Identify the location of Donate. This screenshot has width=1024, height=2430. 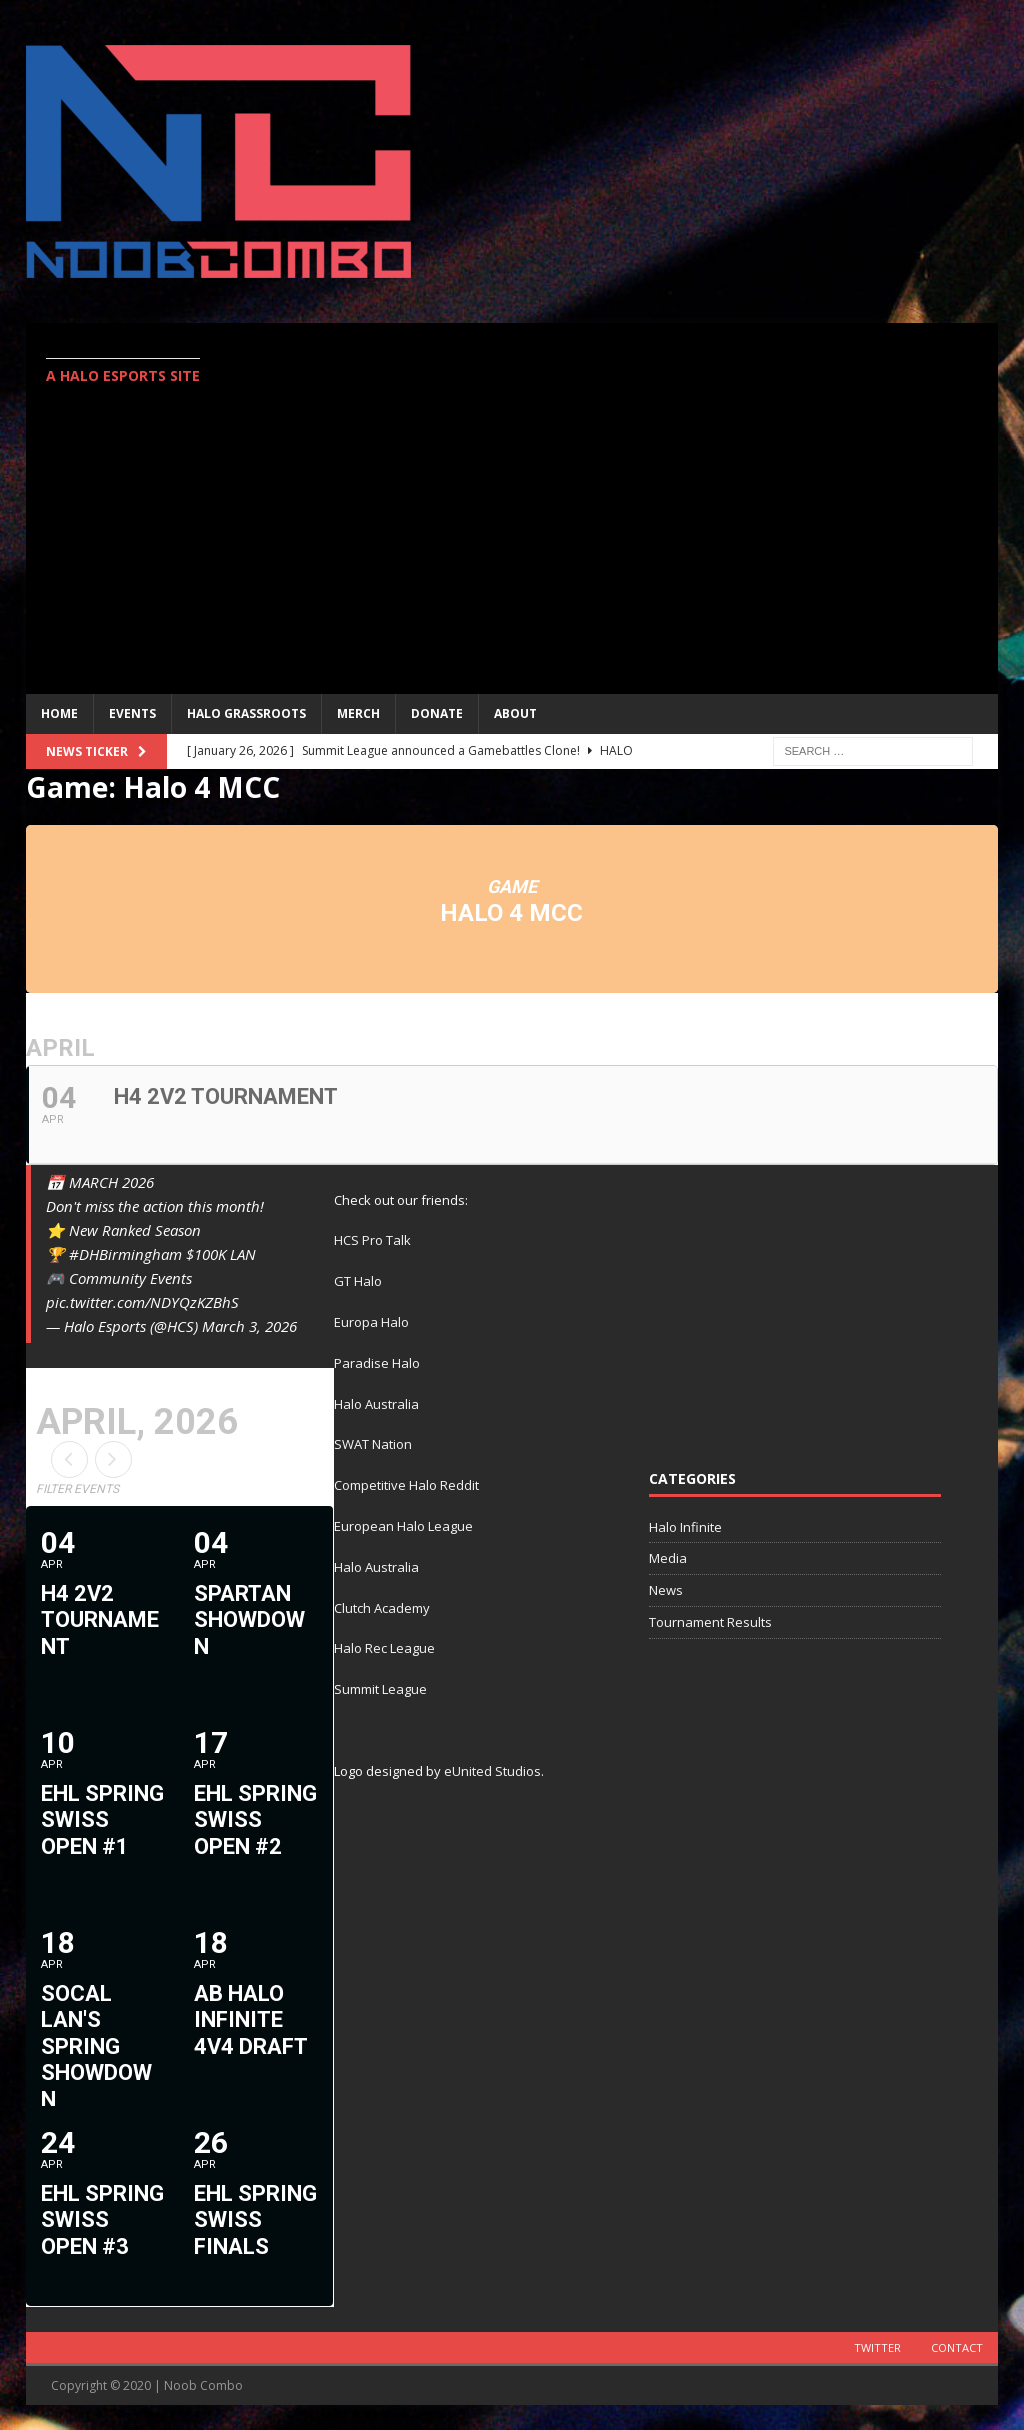
(437, 713).